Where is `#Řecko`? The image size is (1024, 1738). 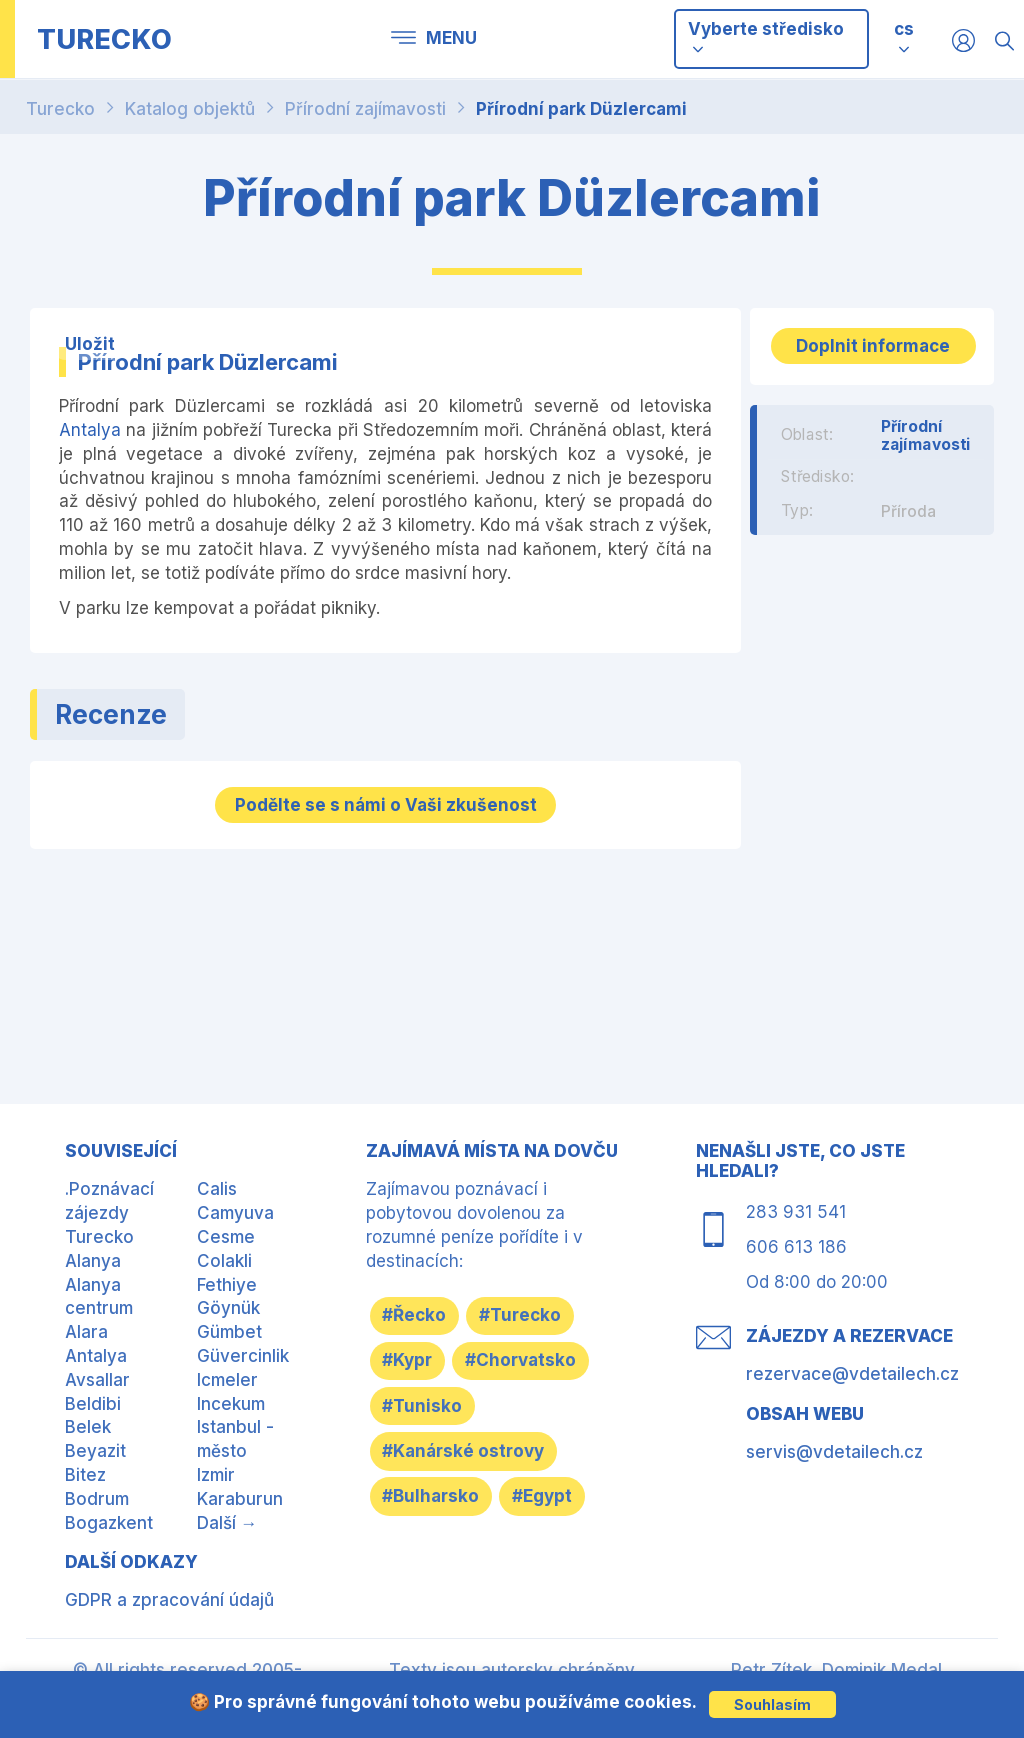 #Řecko is located at coordinates (423, 1312).